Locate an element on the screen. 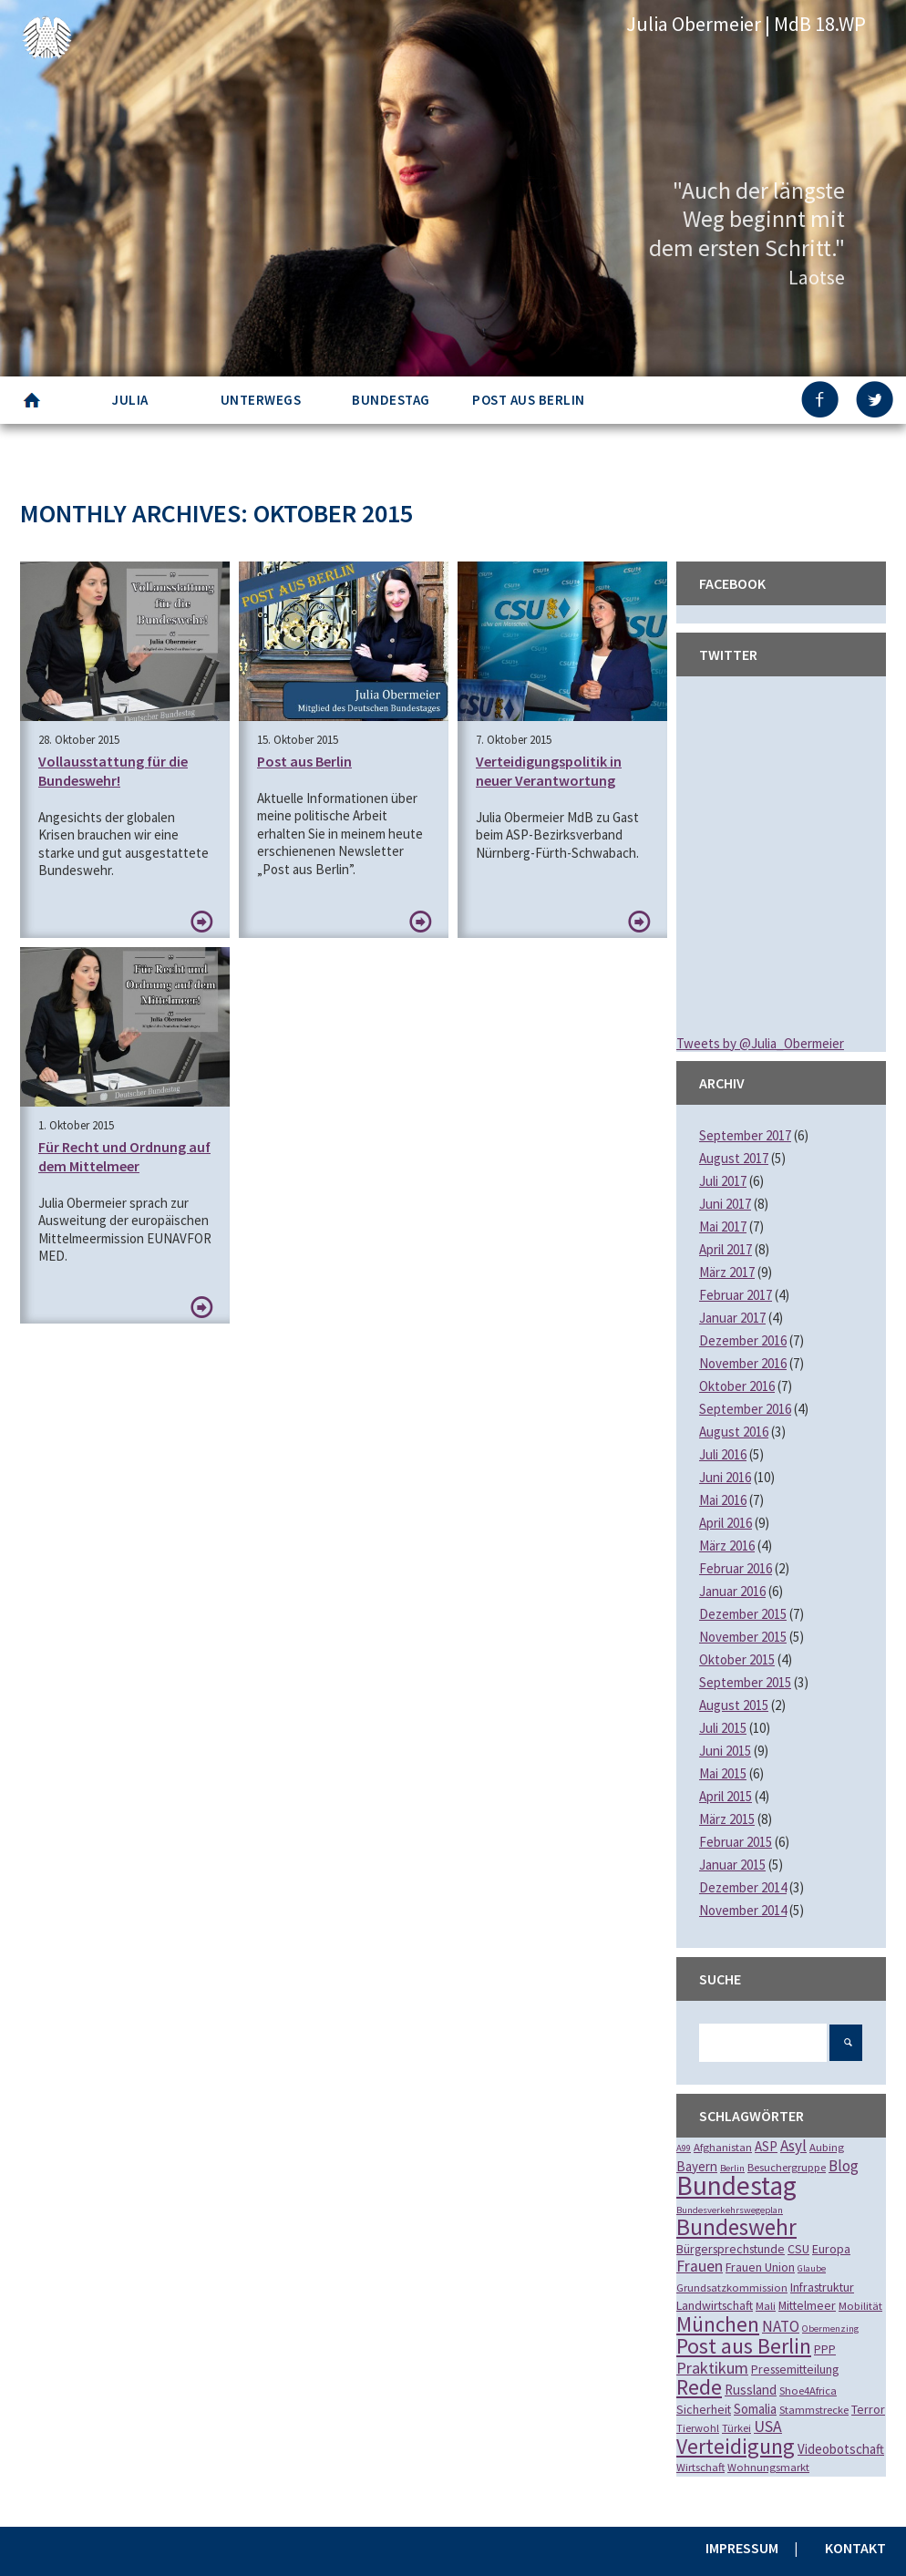  ASP [ASP (4 Einträge)] is located at coordinates (766, 2146).